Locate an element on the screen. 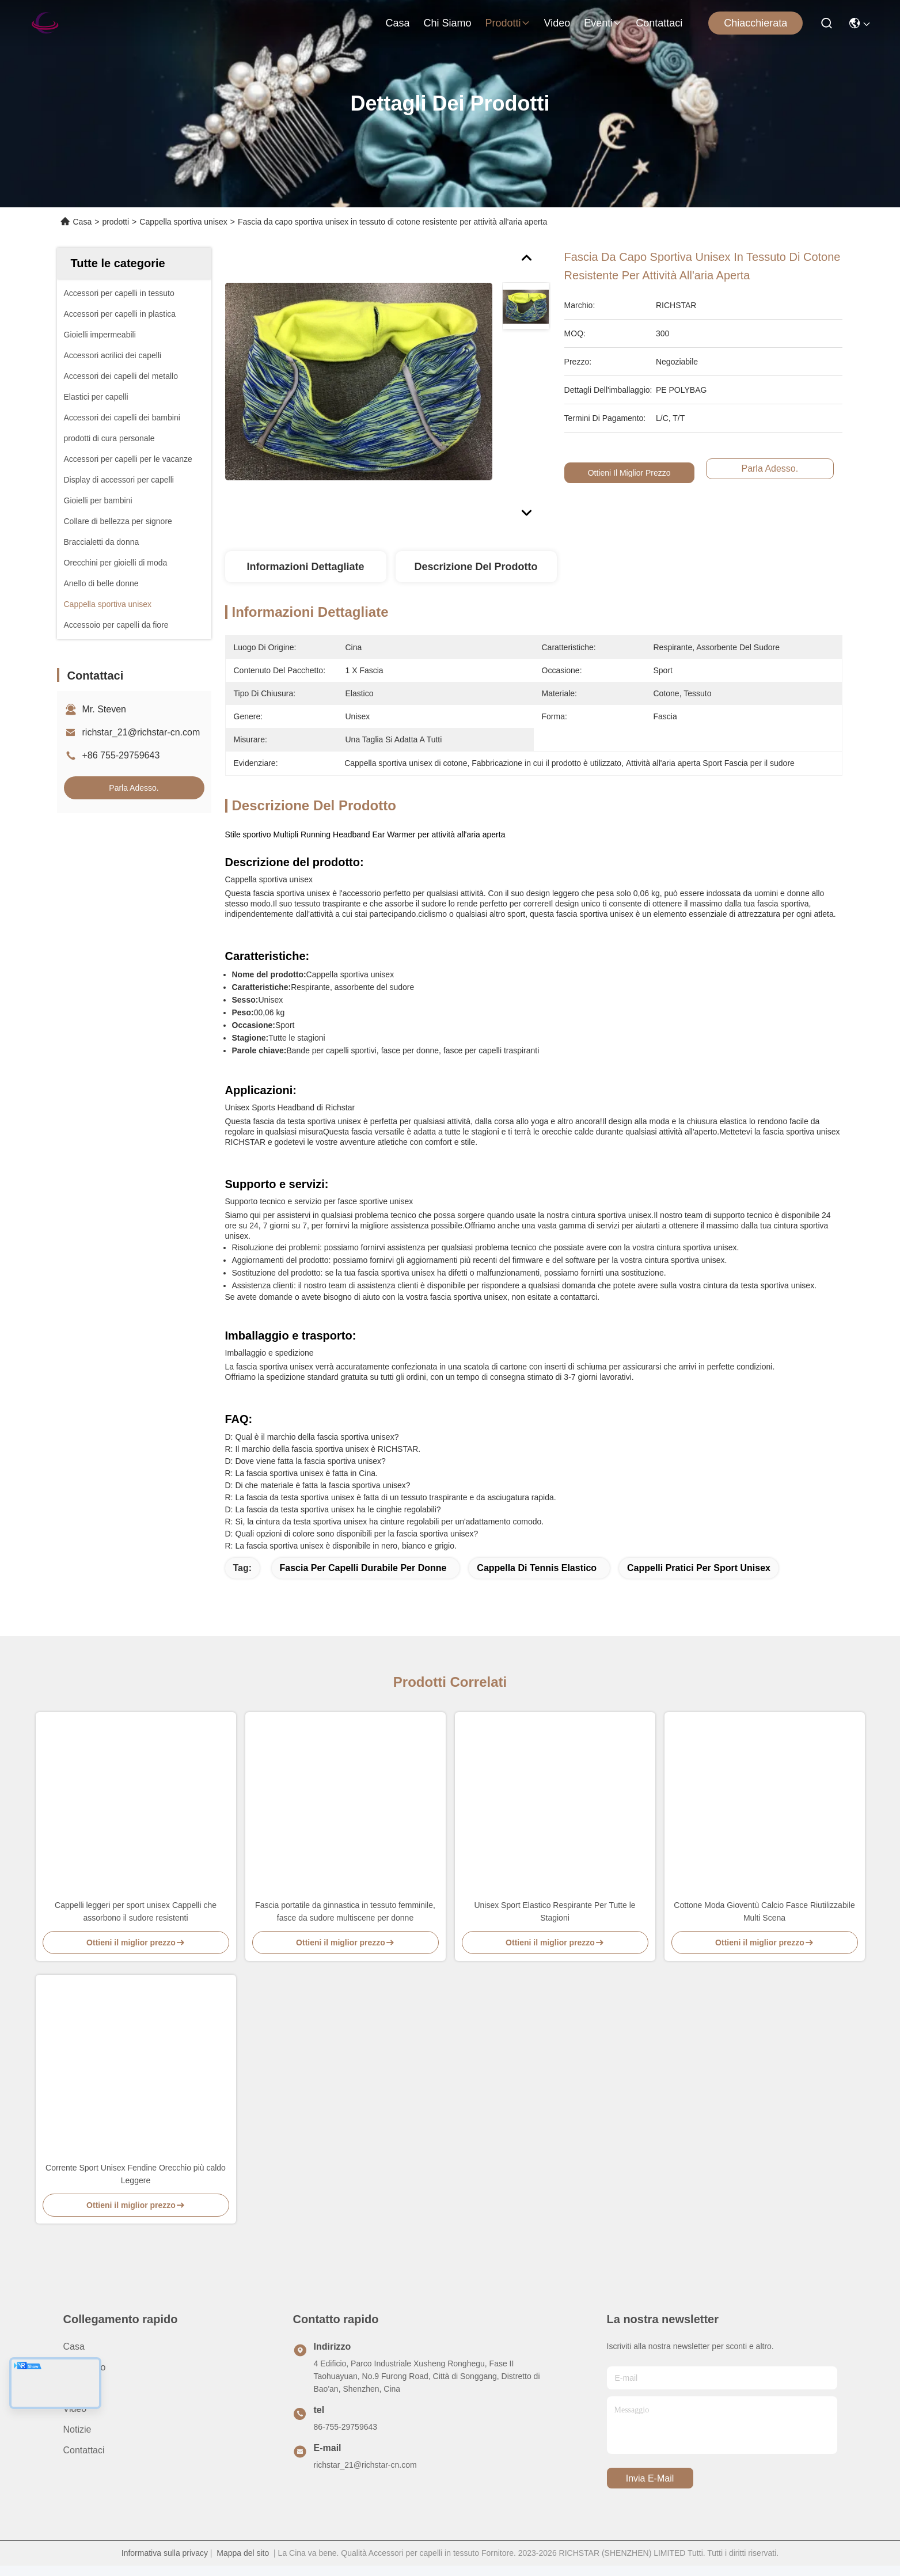 Image resolution: width=900 pixels, height=2576 pixels. Ottieni il miglior prezzo is located at coordinates (629, 473).